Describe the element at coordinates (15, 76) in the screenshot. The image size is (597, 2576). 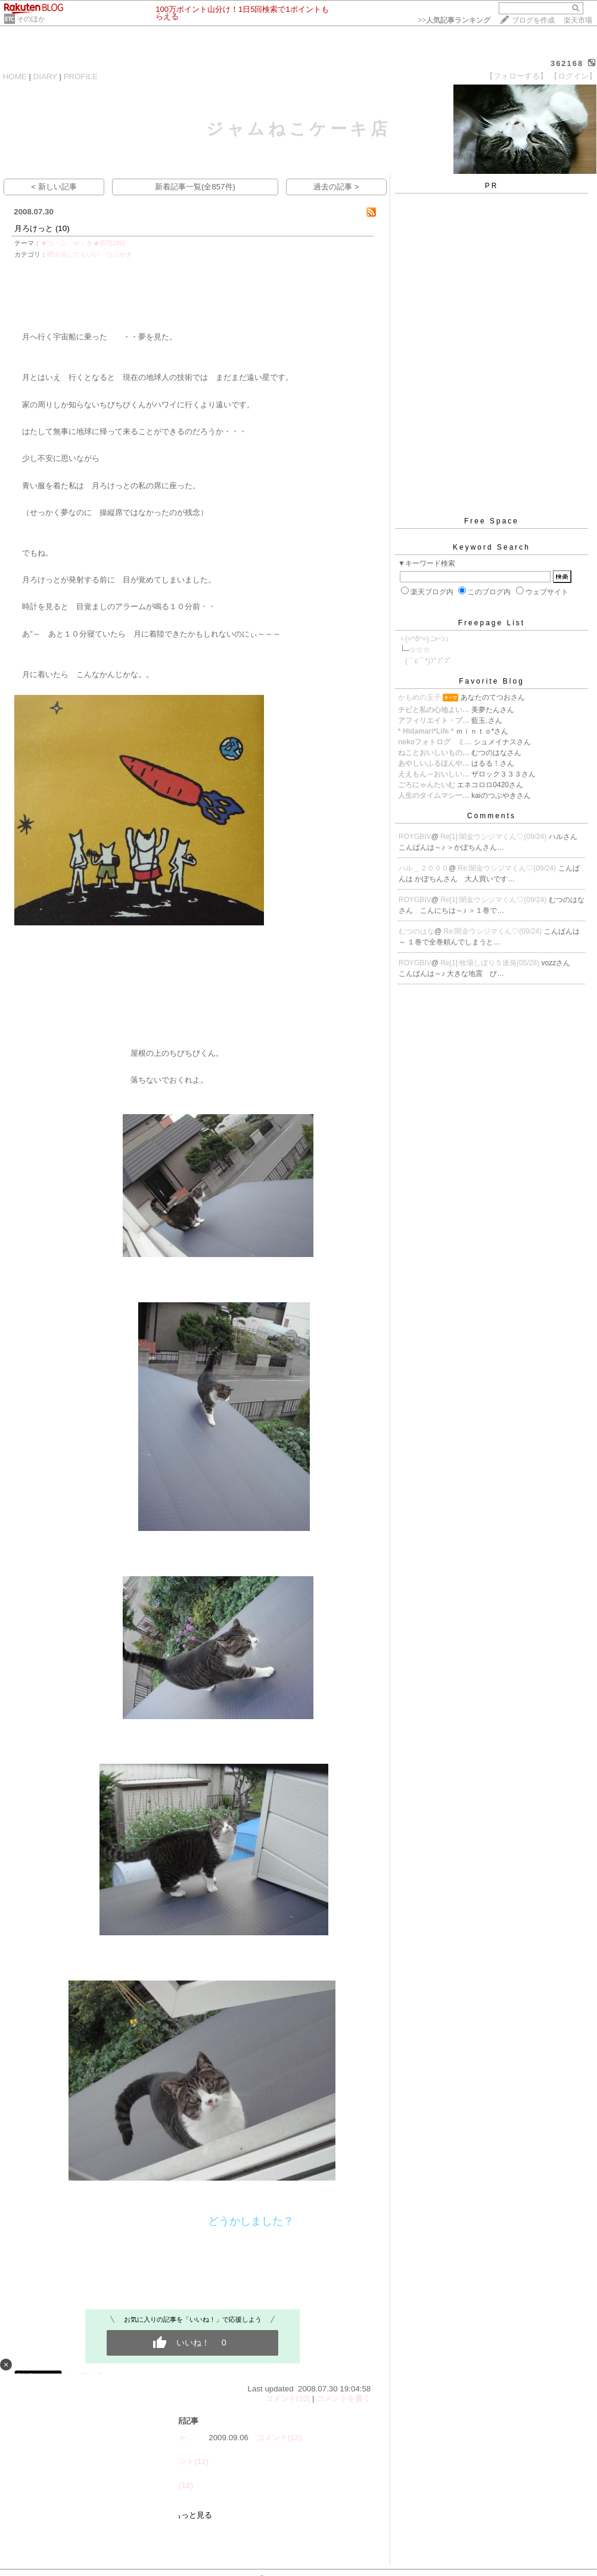
I see `HOME` at that location.